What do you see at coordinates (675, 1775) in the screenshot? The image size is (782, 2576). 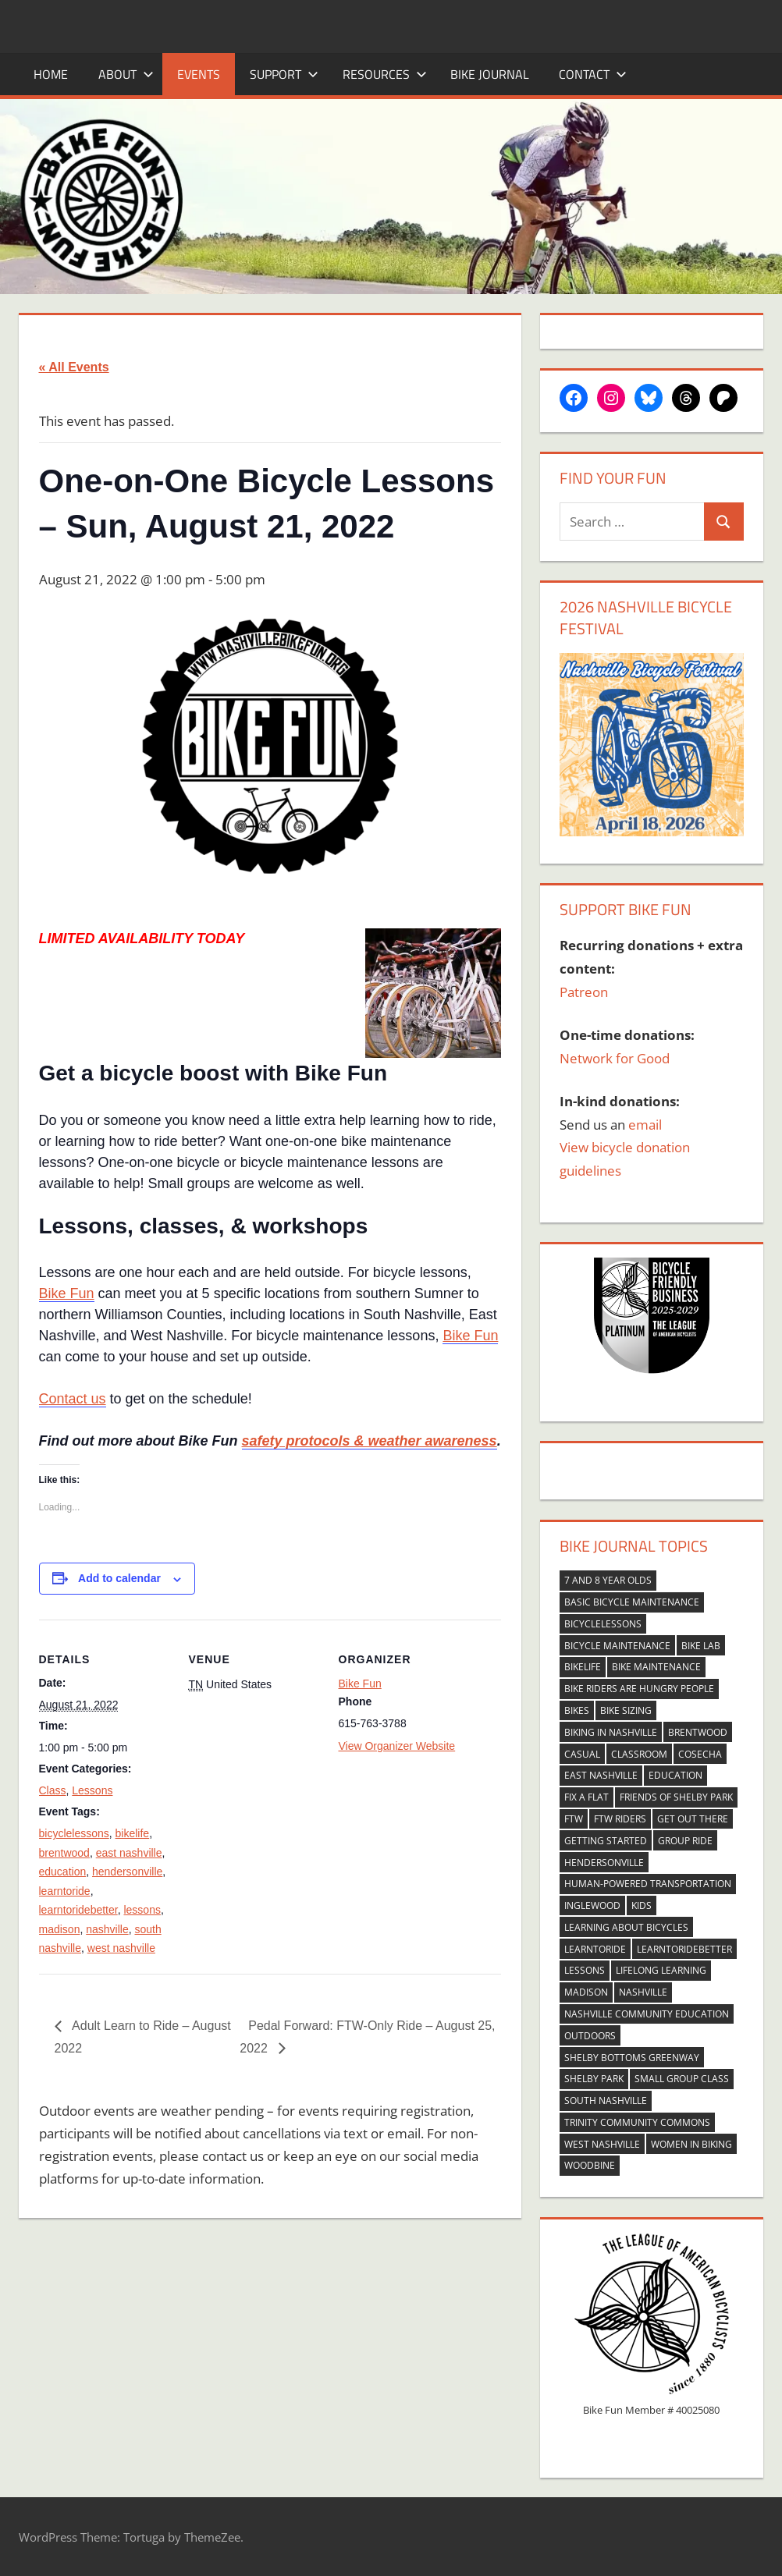 I see `education [education (397 items)]` at bounding box center [675, 1775].